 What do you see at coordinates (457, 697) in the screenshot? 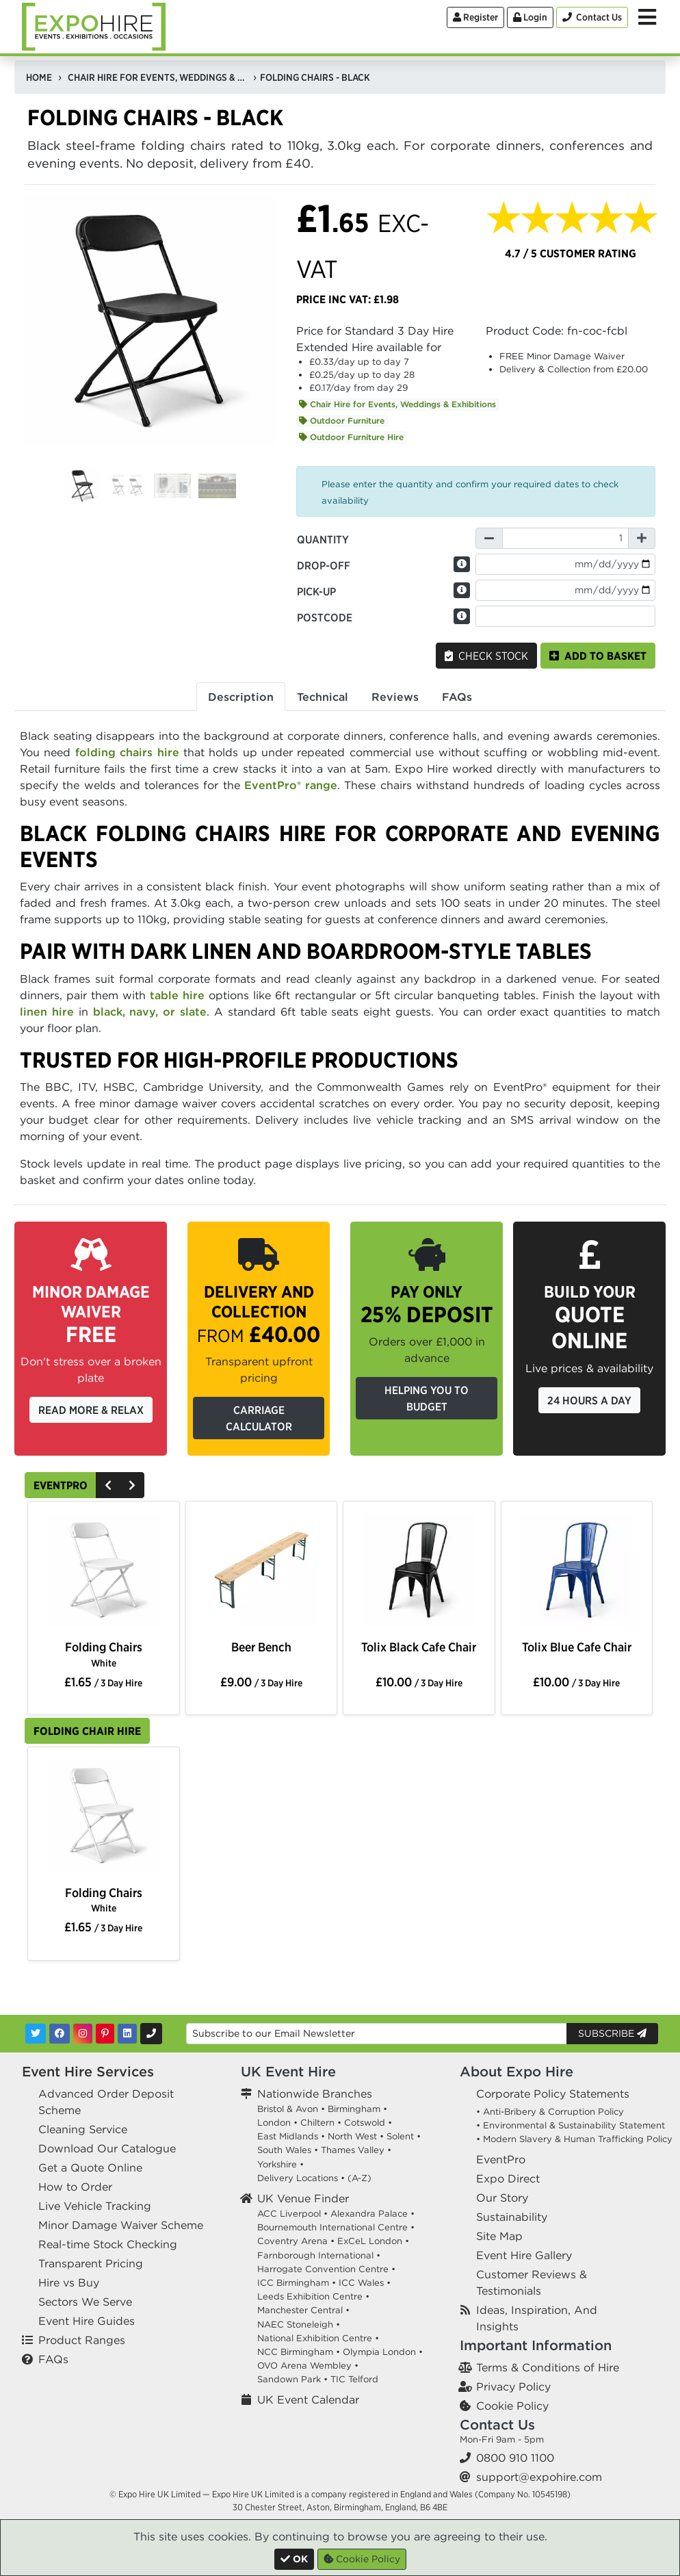
I see `FAQs [tab]` at bounding box center [457, 697].